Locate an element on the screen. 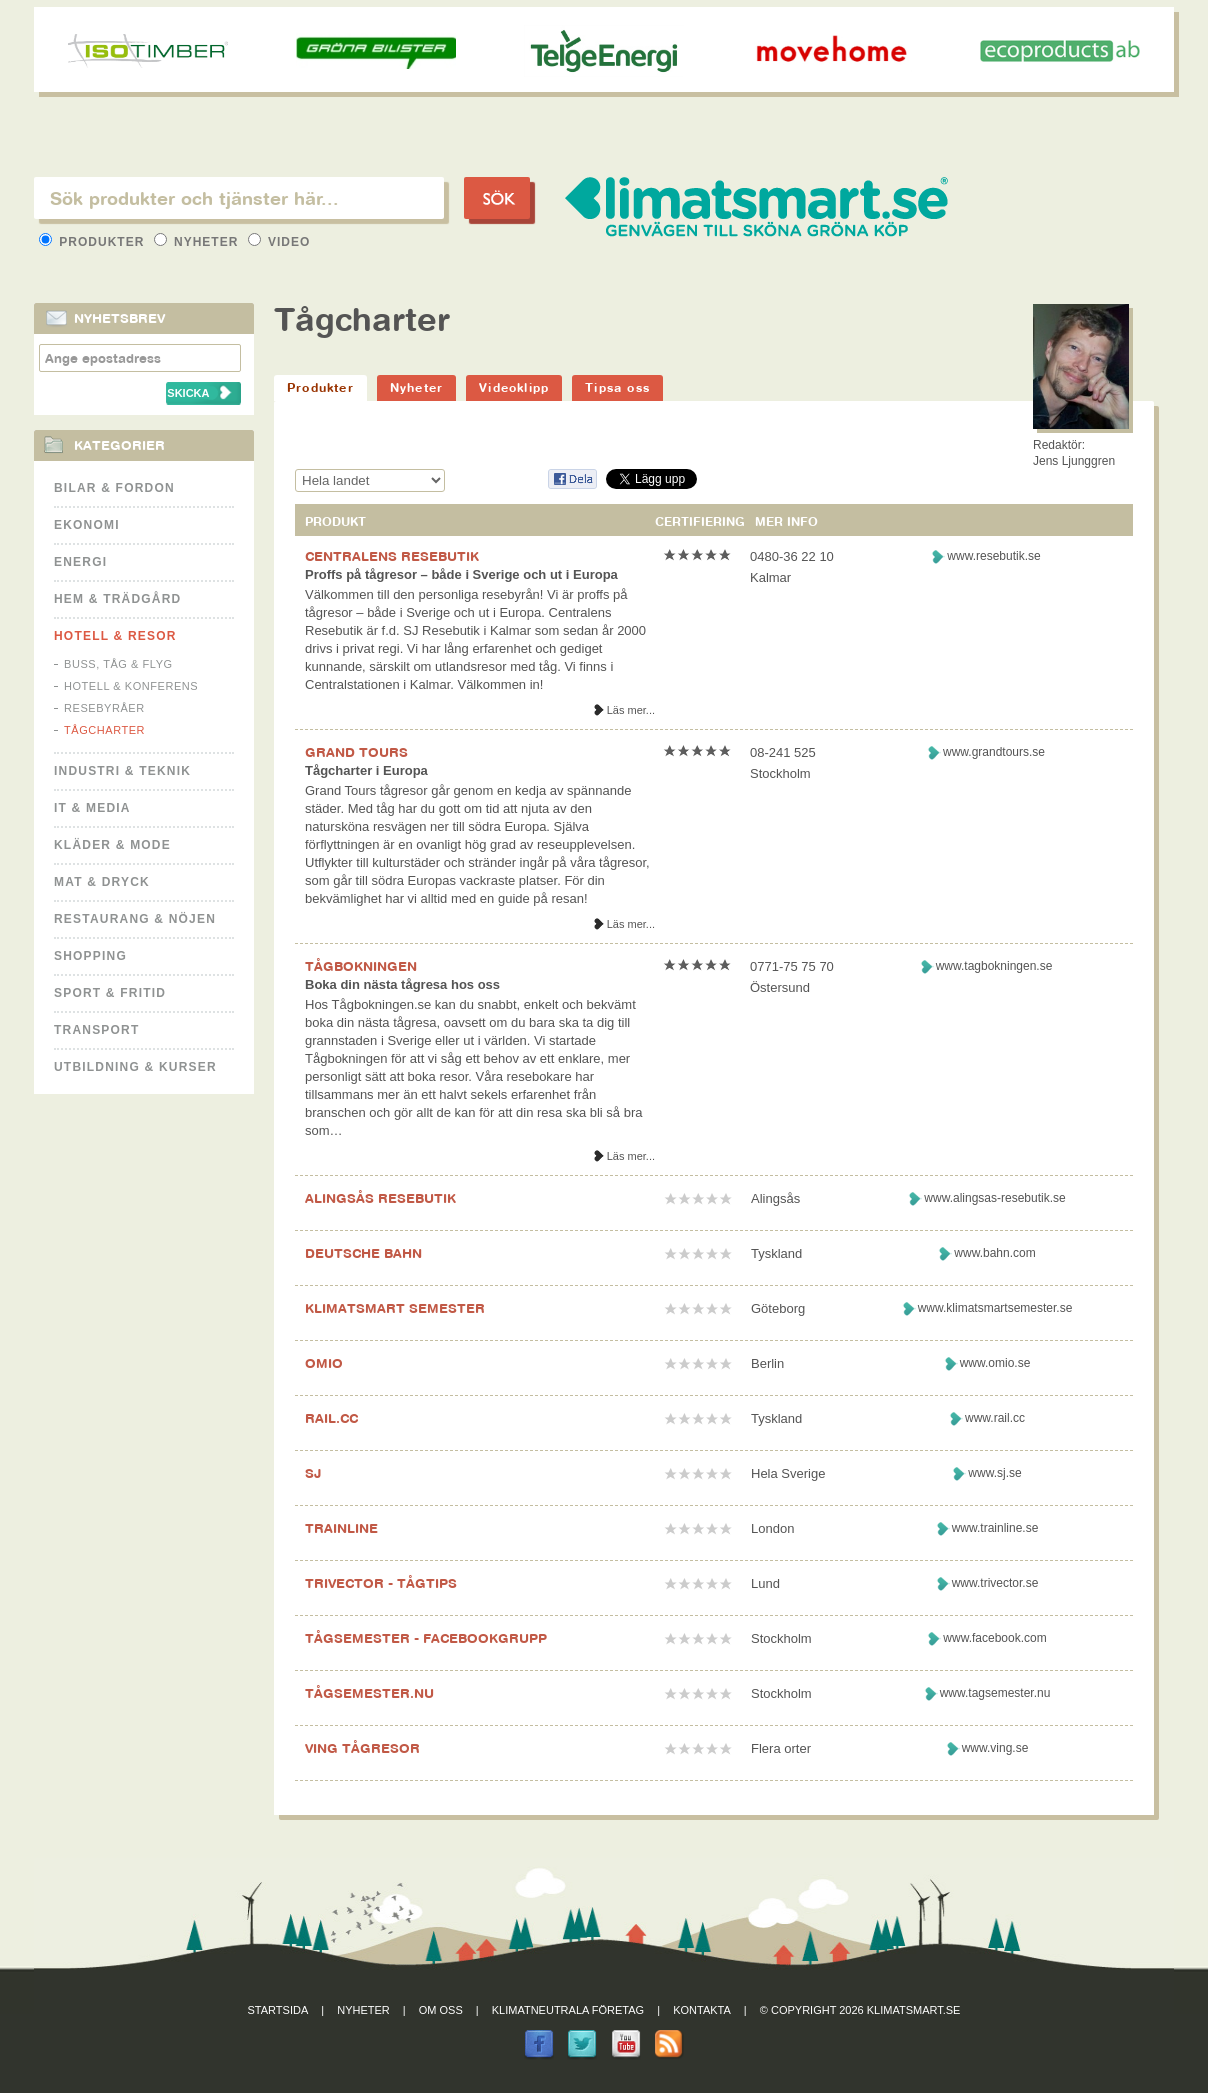 Image resolution: width=1208 pixels, height=2093 pixels. www.tagbokningen.se is located at coordinates (994, 966).